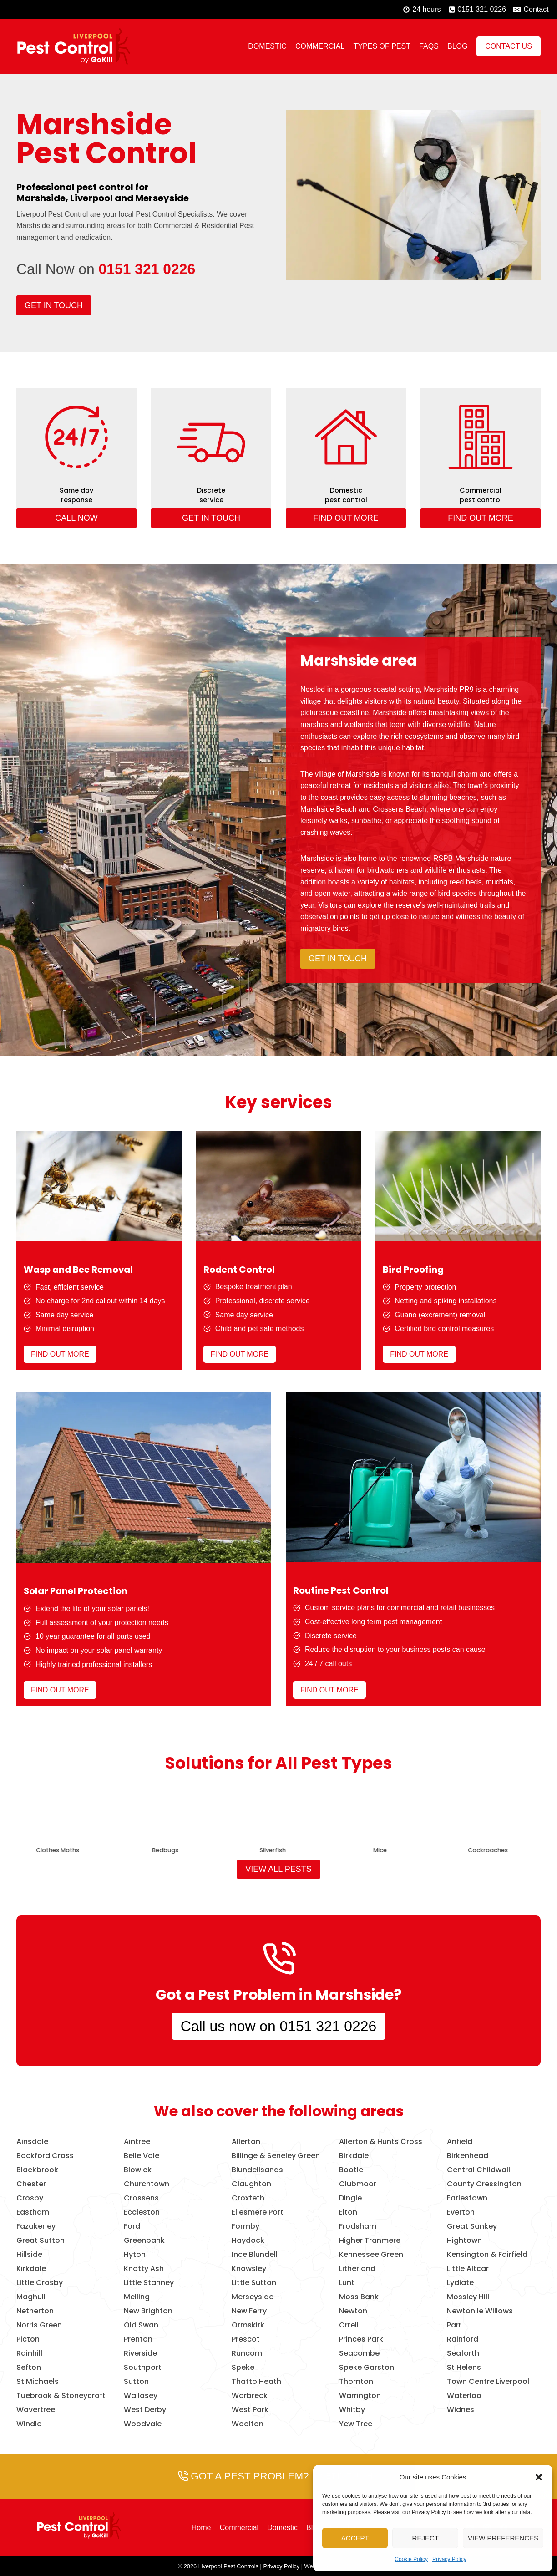  What do you see at coordinates (356, 2381) in the screenshot?
I see `Thornton` at bounding box center [356, 2381].